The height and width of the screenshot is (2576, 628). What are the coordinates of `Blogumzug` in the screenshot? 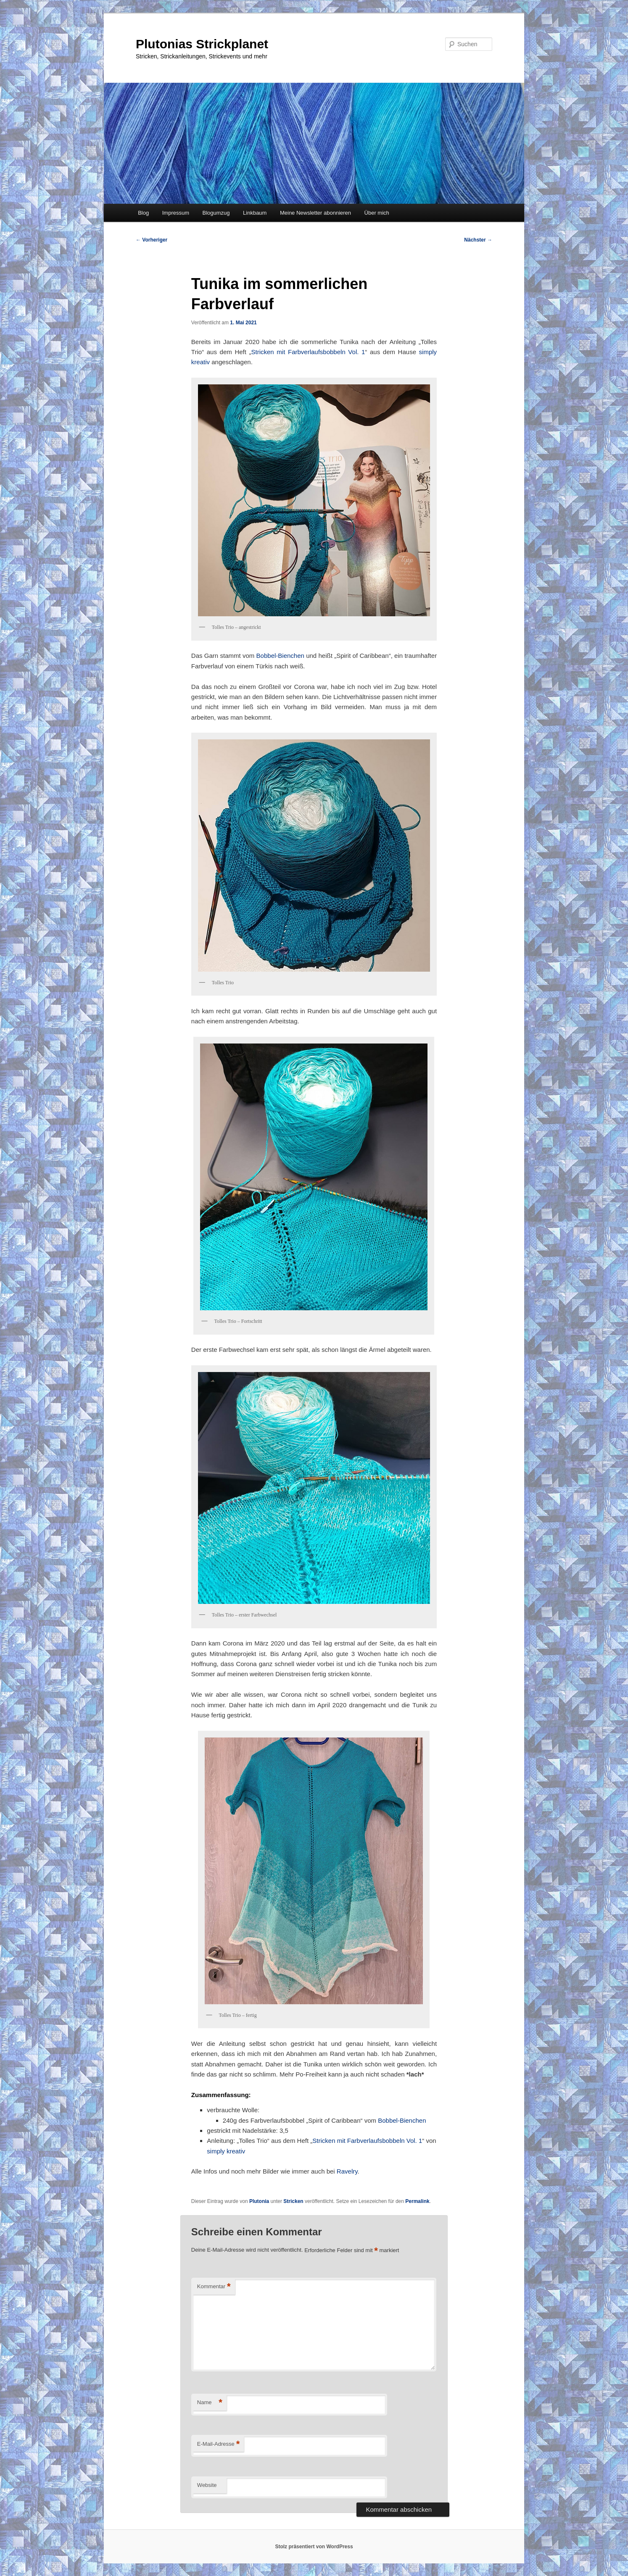 It's located at (216, 213).